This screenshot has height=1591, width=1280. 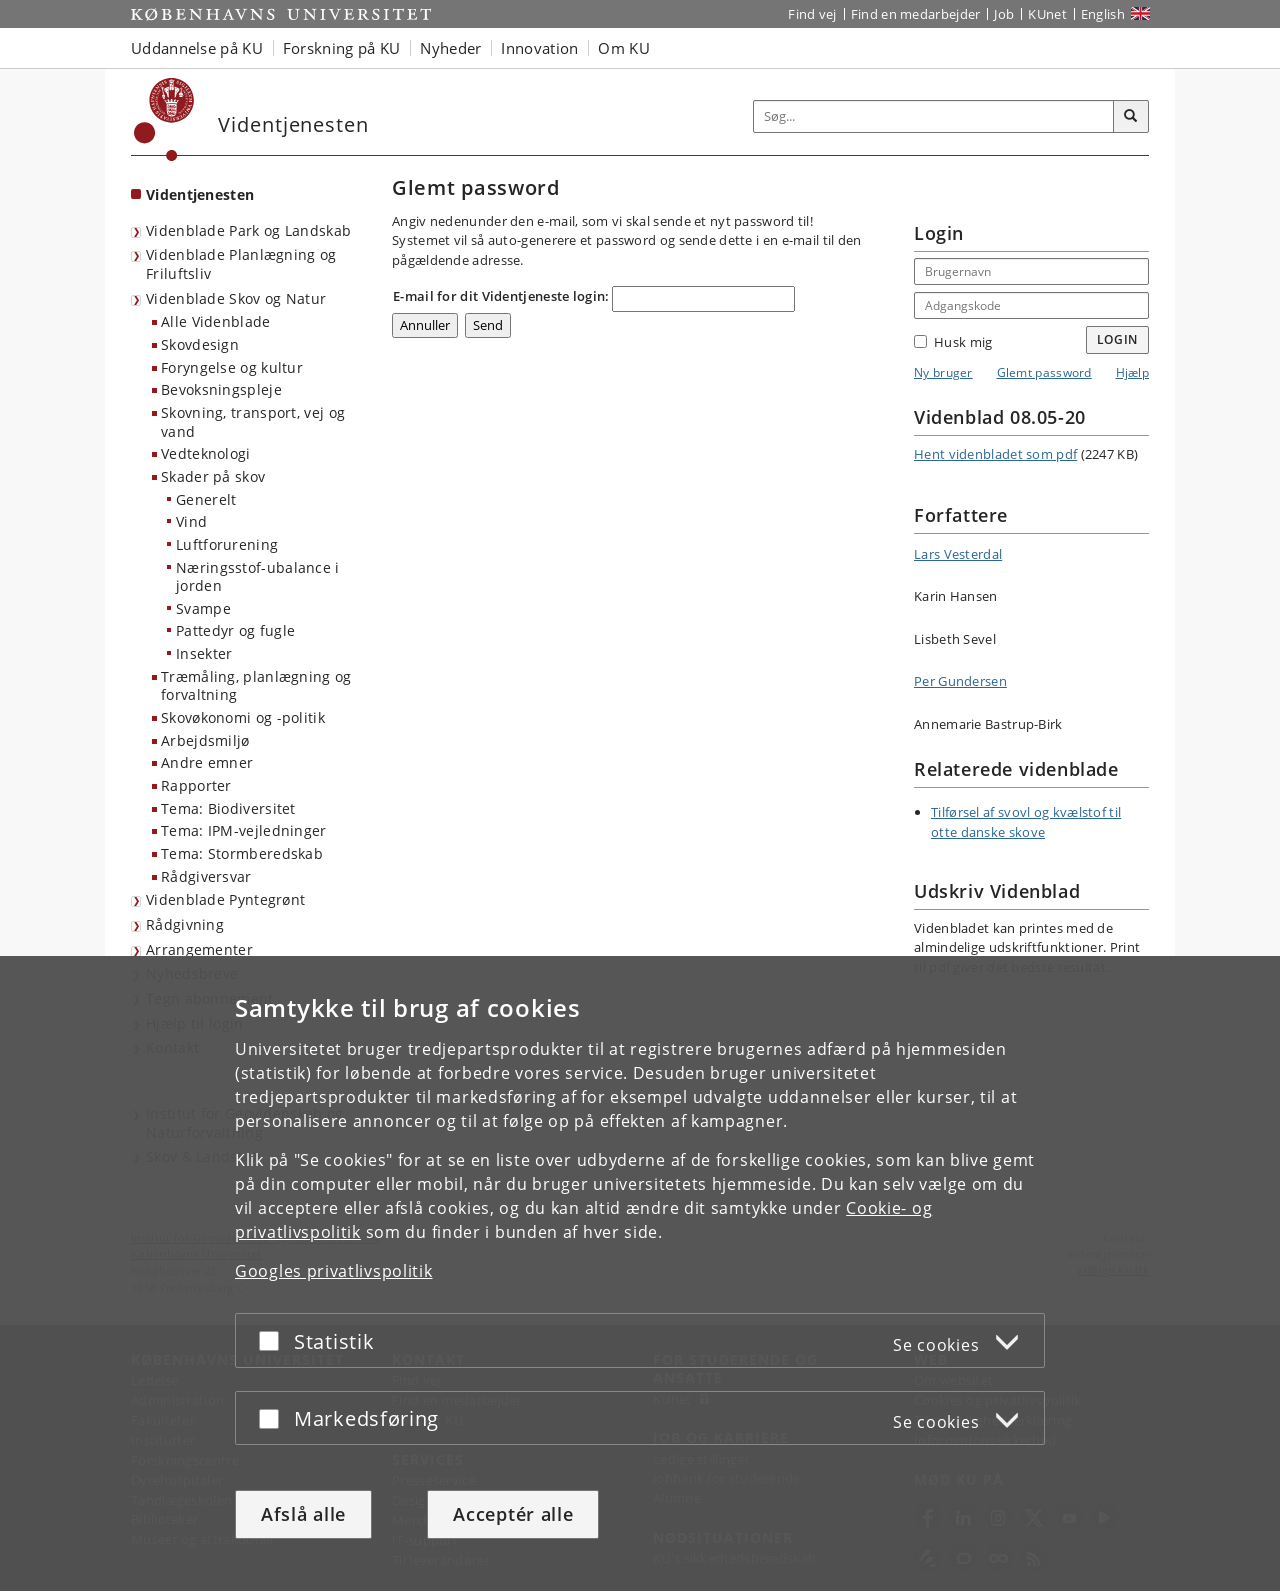 What do you see at coordinates (1047, 14) in the screenshot?
I see `KUnet [Indgang til KUnet]` at bounding box center [1047, 14].